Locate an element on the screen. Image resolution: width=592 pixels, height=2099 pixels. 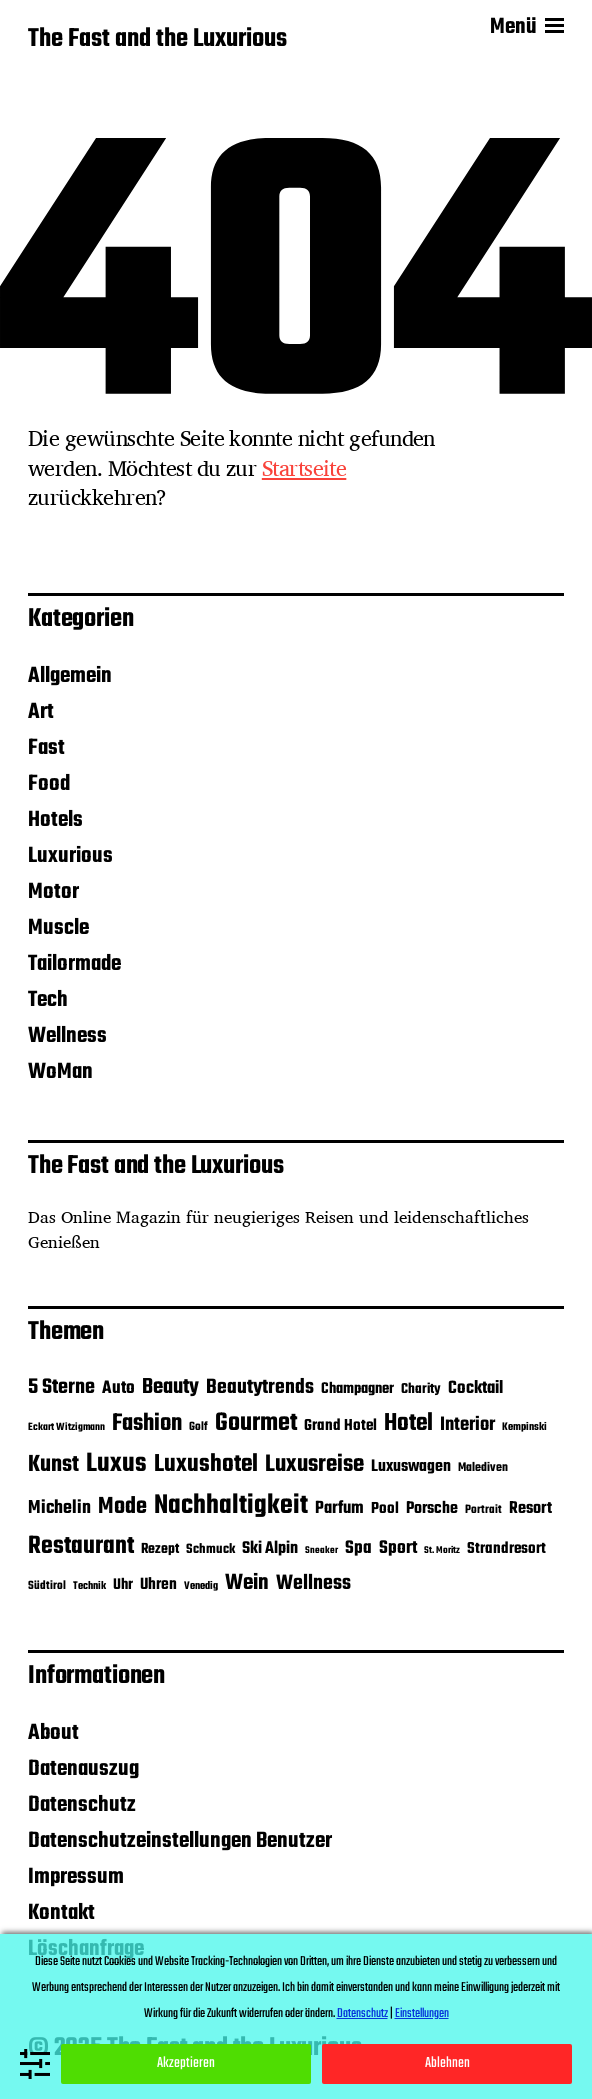
Food is located at coordinates (49, 784).